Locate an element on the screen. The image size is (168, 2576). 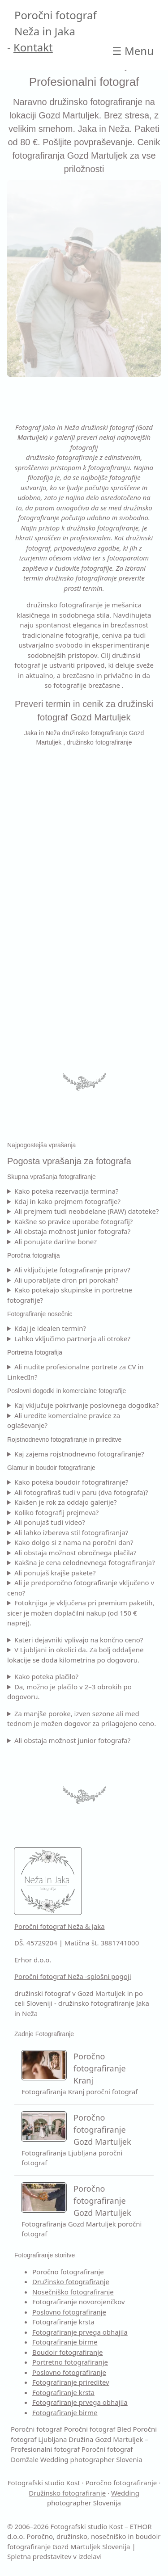
Fotoknjiga je vključena pri premium paketih, sicer je možen doplačilni nakup (od 150 € naprej). is located at coordinates (80, 1612).